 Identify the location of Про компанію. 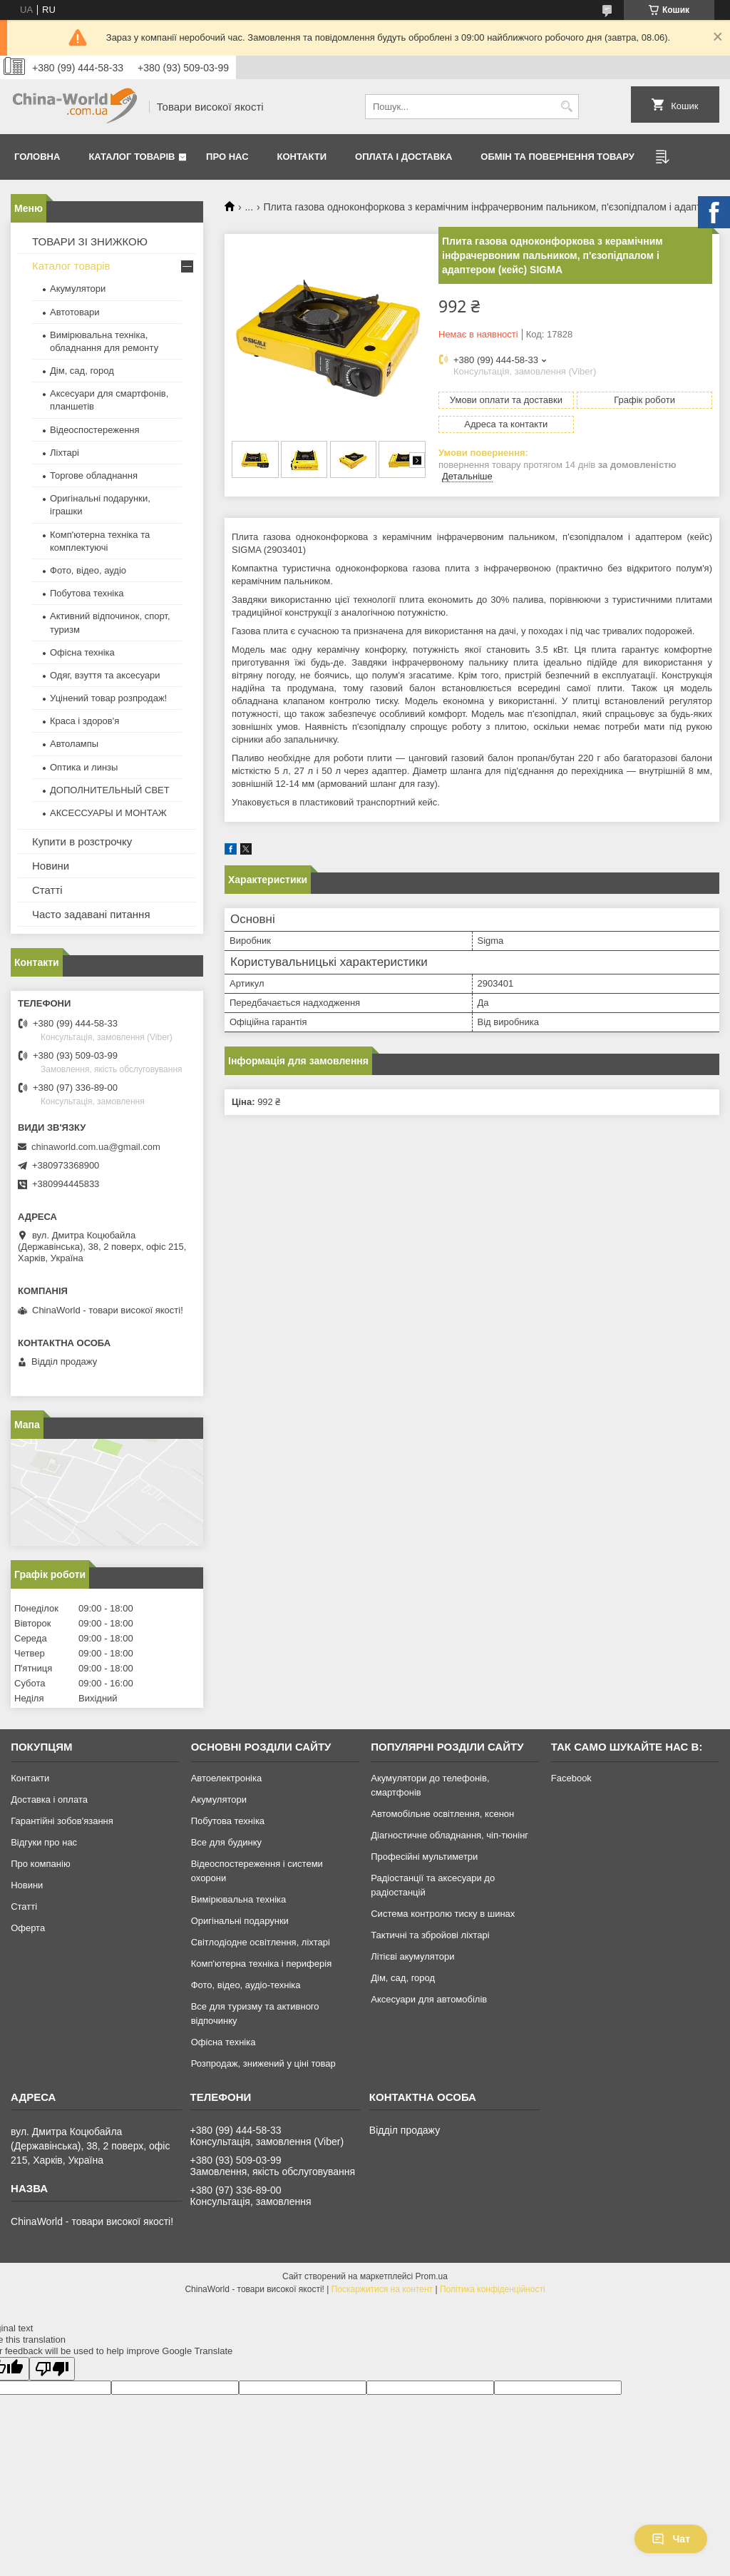
(41, 1863).